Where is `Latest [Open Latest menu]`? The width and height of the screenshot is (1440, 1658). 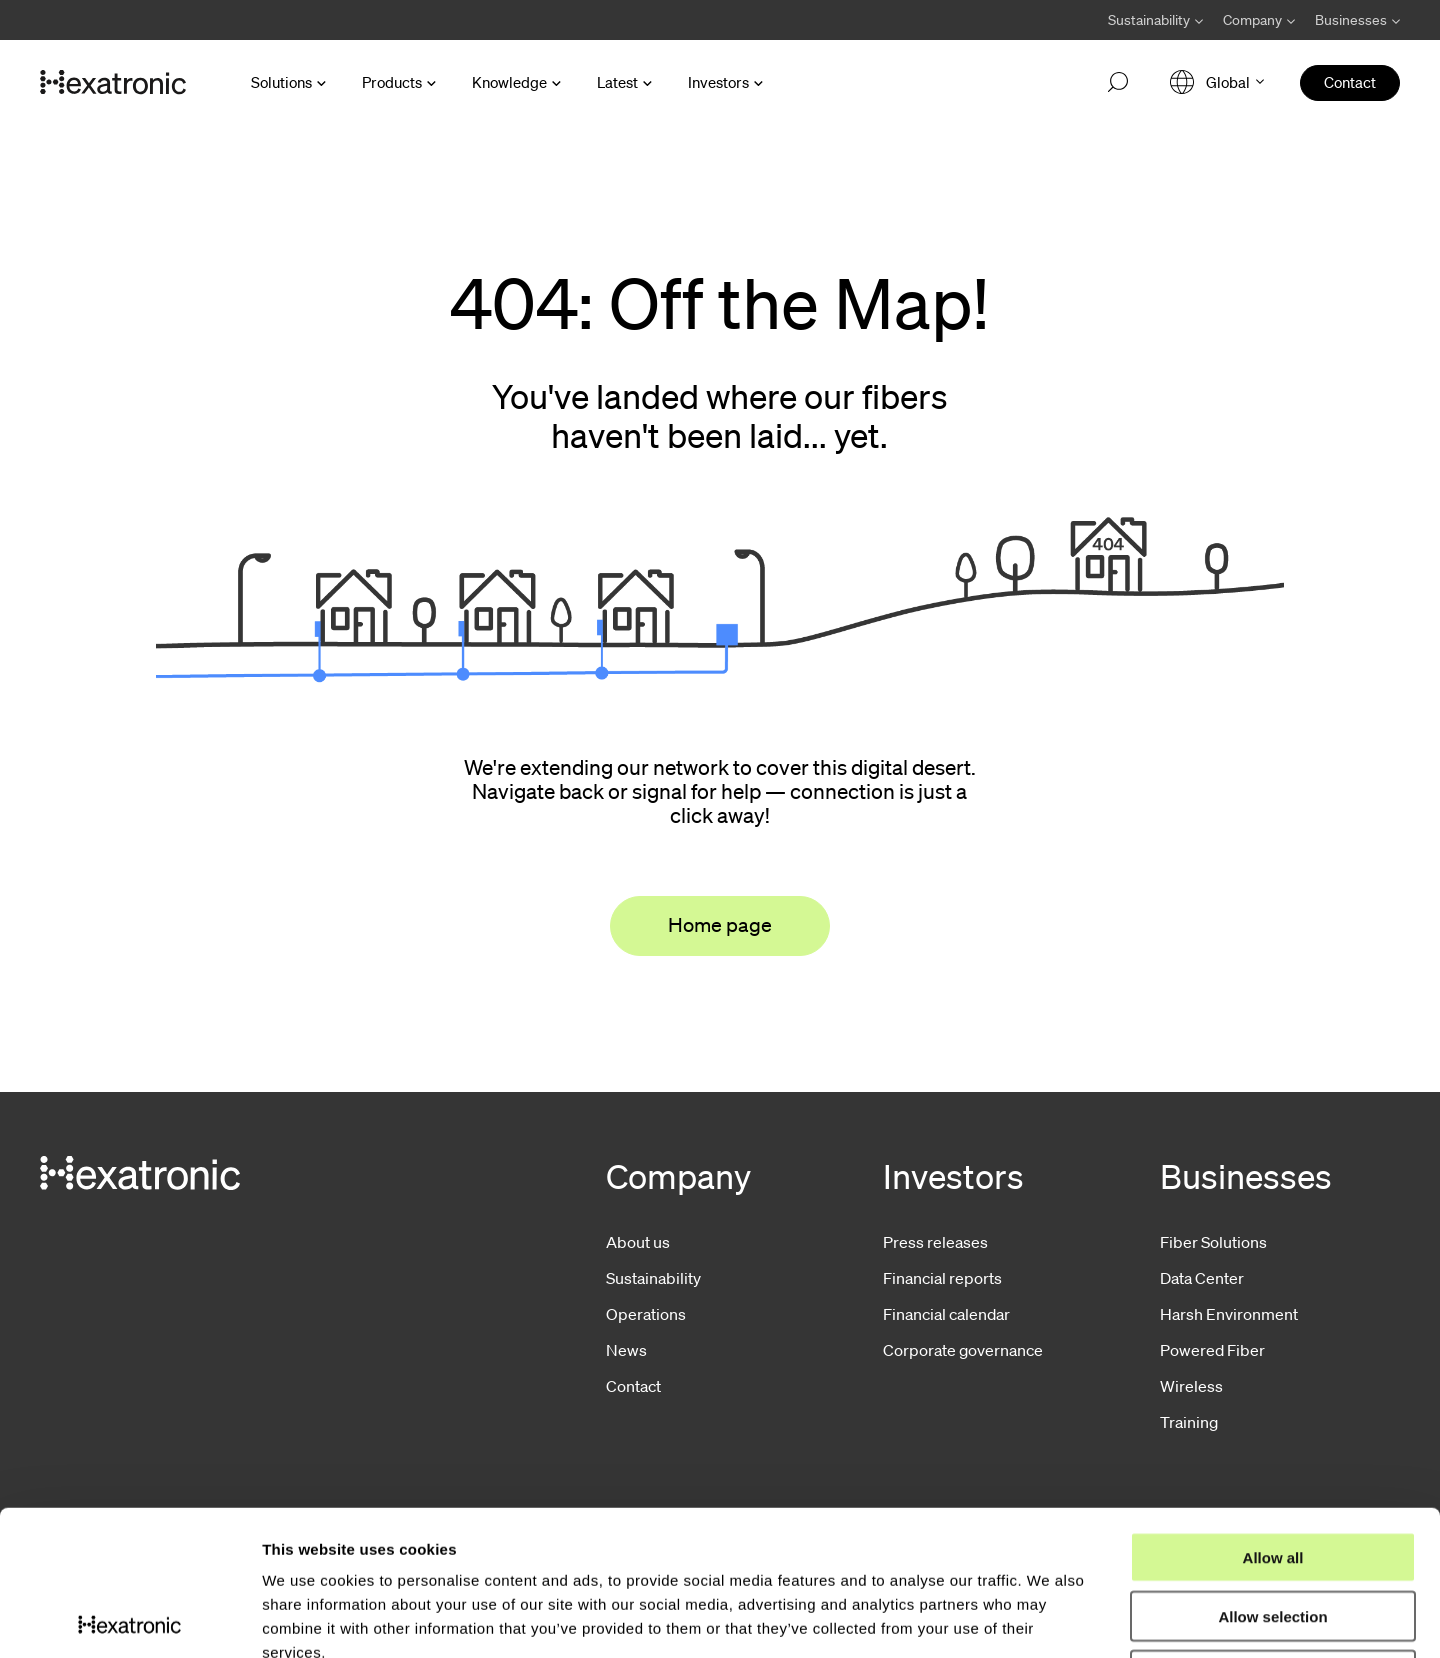
Latest [Open Latest menu] is located at coordinates (617, 82).